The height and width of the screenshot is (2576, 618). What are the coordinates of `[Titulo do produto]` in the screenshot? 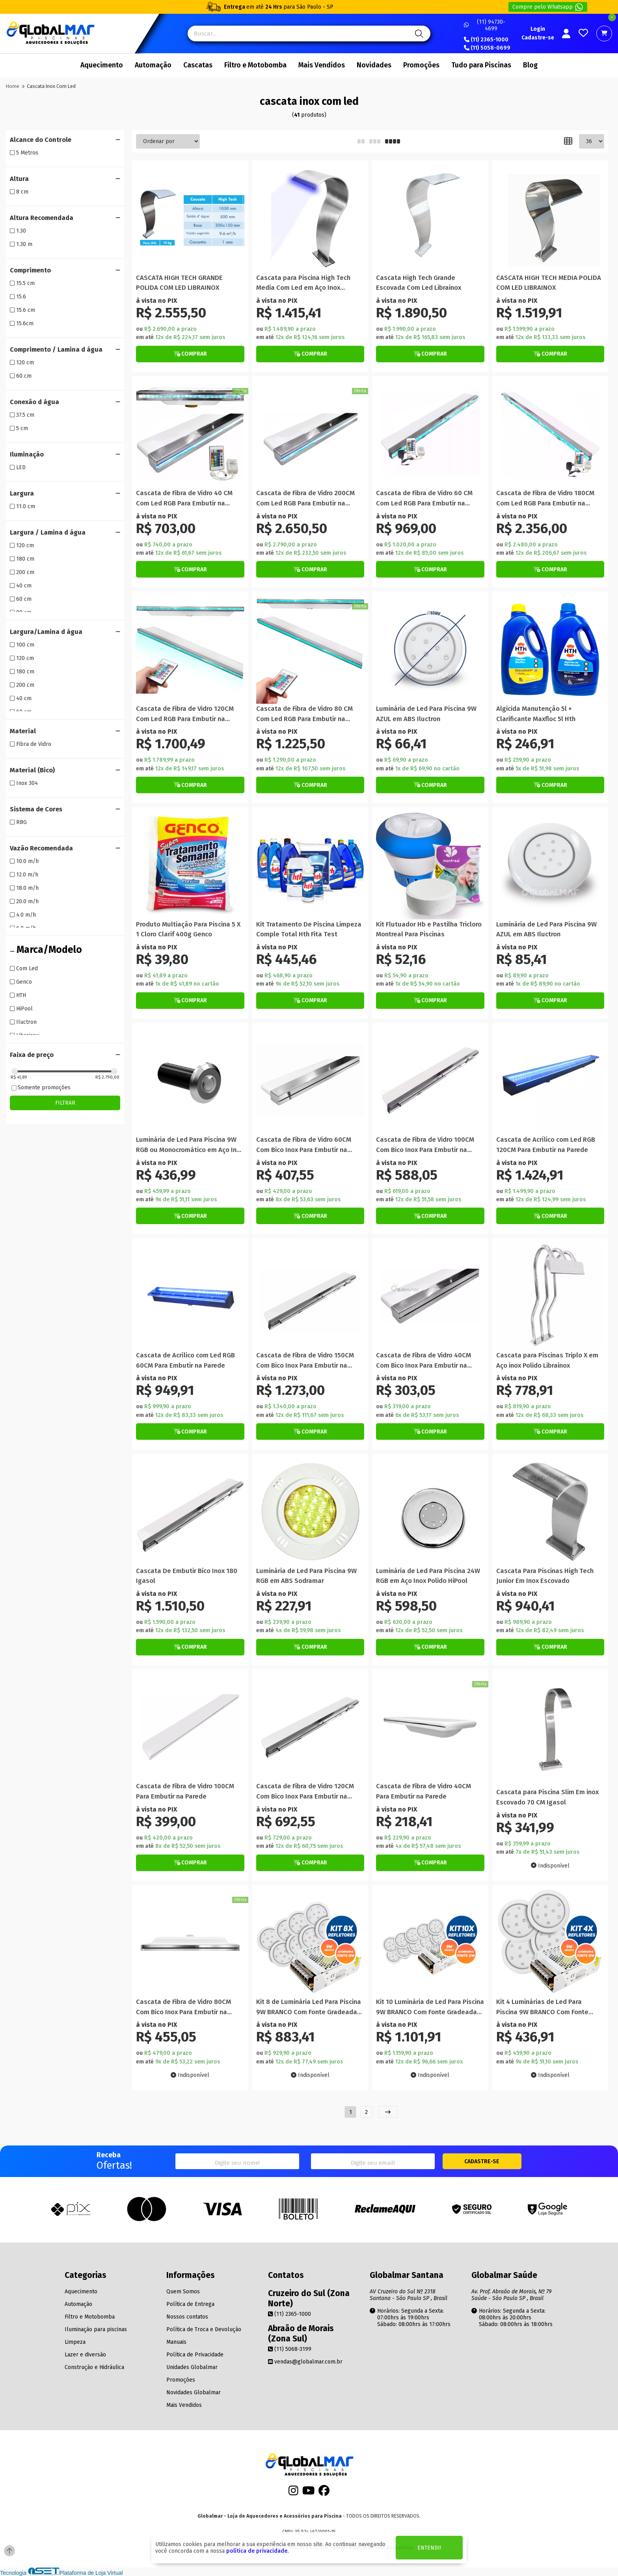 It's located at (190, 218).